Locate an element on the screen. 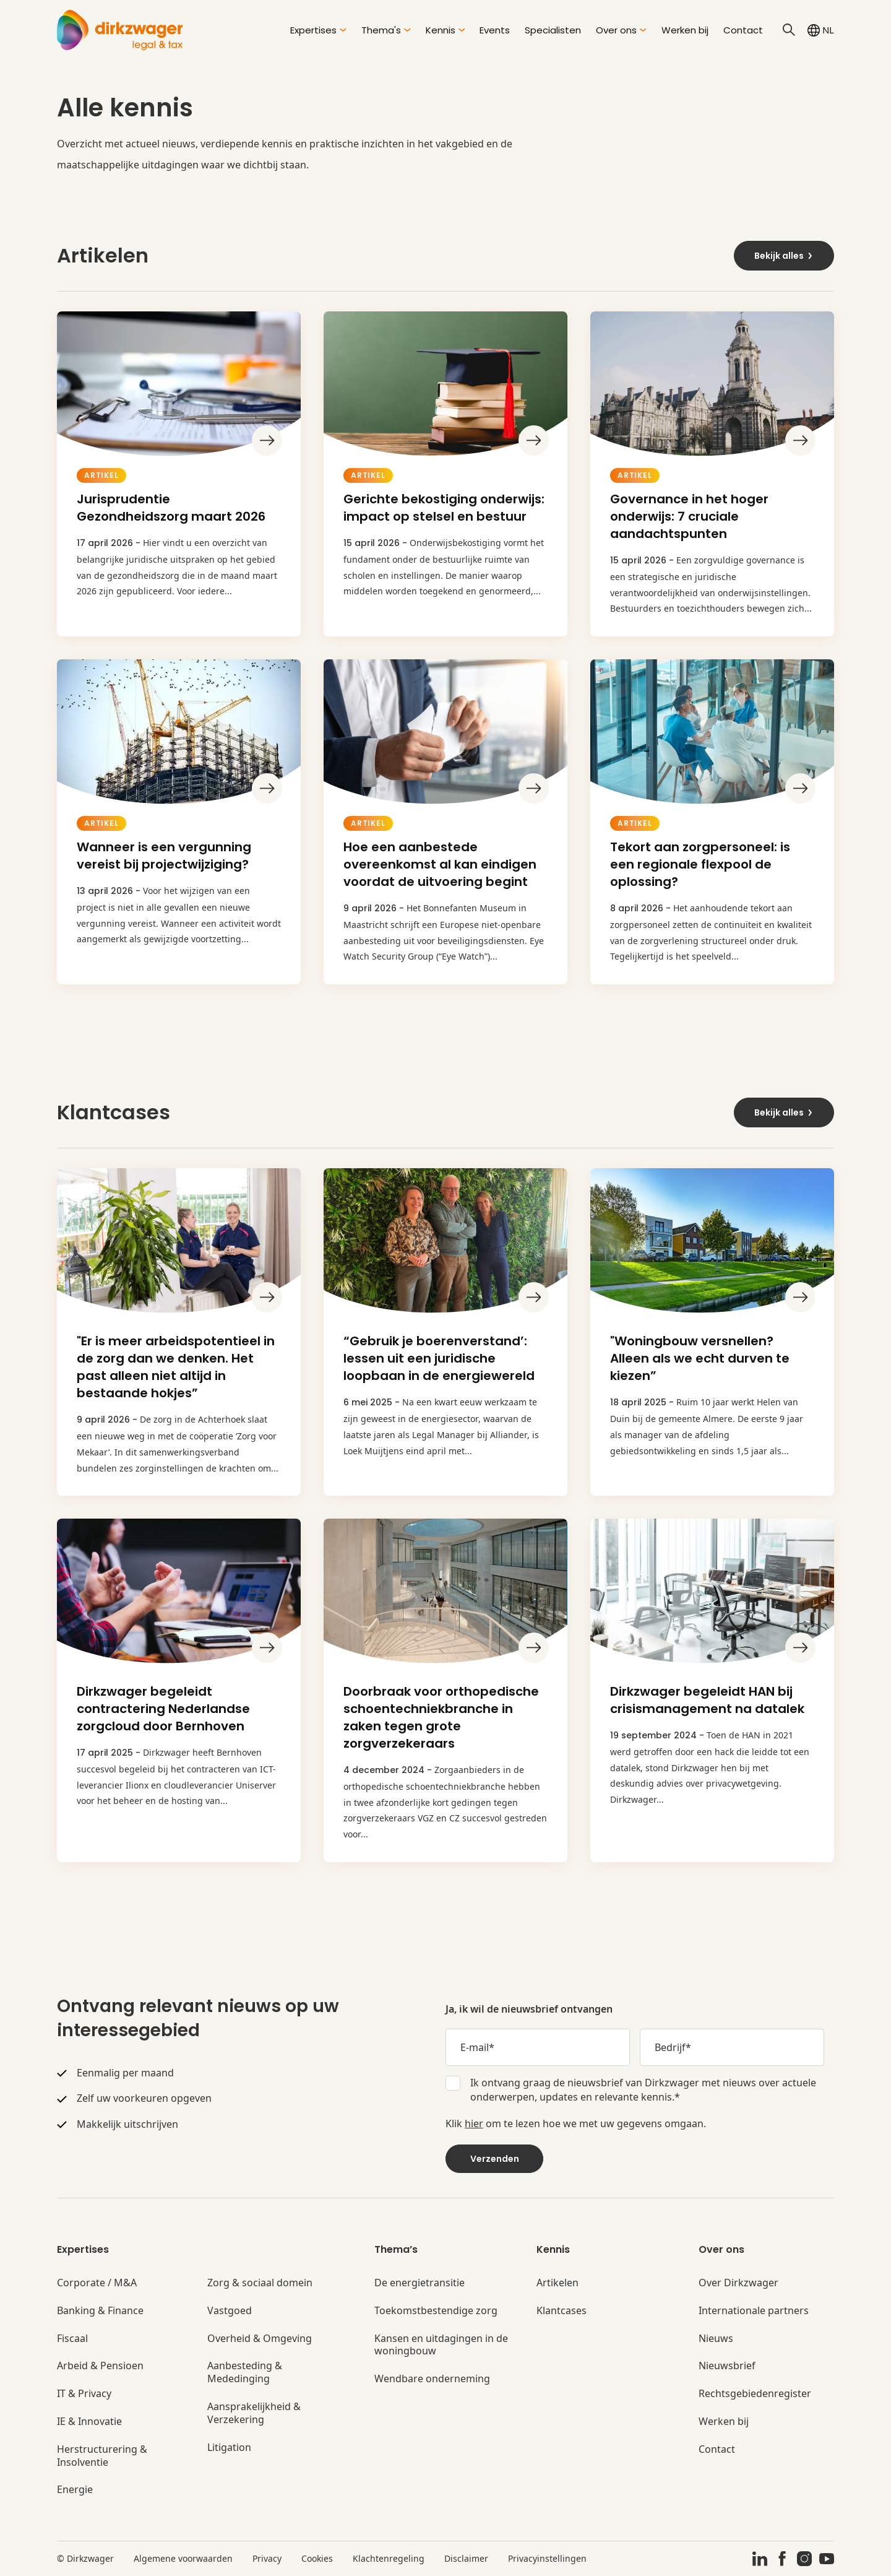 Image resolution: width=891 pixels, height=2576 pixels. Algemene voorwaarden is located at coordinates (183, 2558).